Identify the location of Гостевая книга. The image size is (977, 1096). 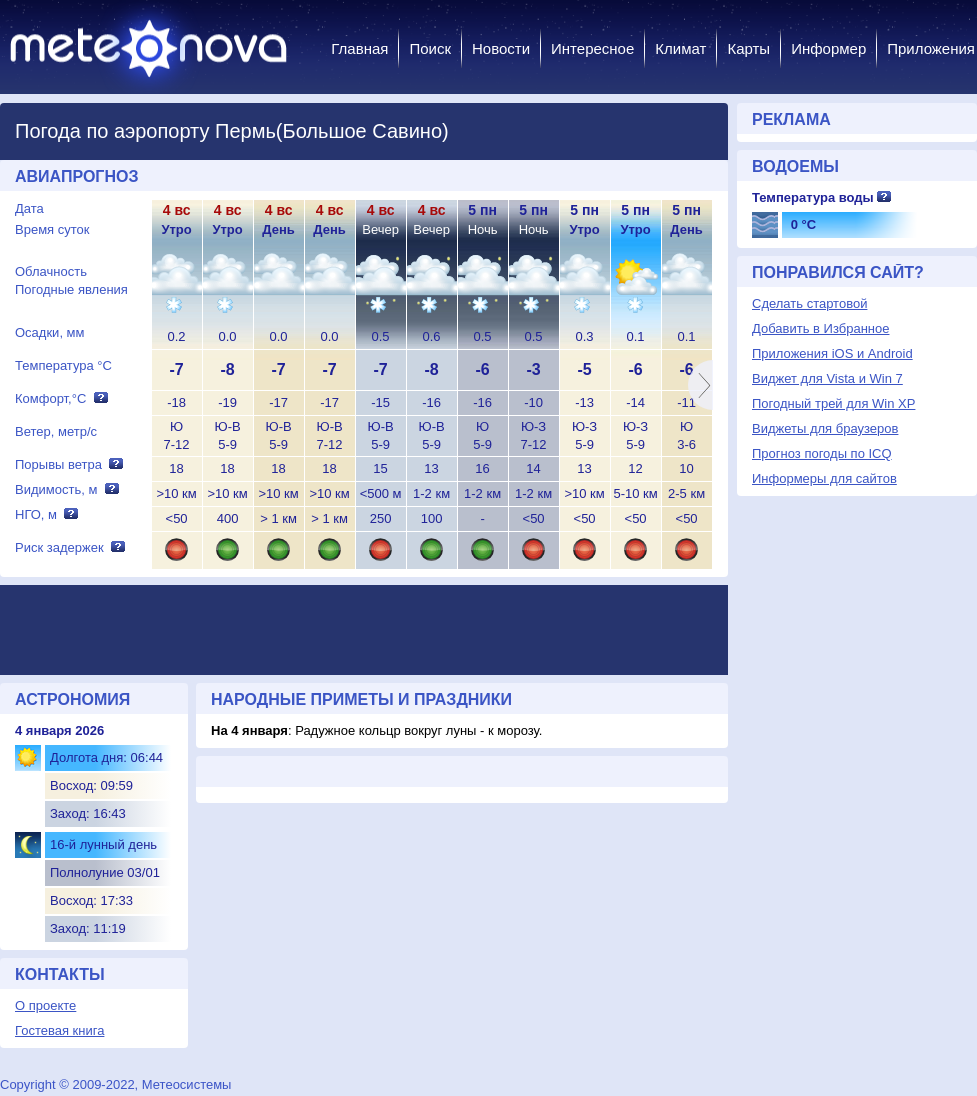
(59, 1030).